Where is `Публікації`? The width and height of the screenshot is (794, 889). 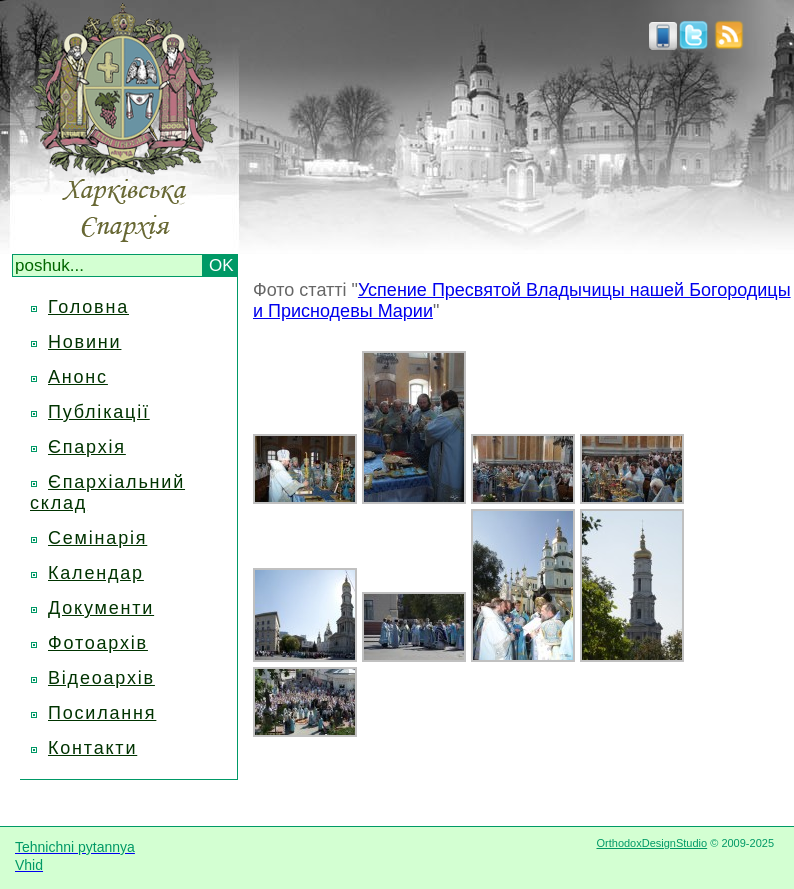 Публікації is located at coordinates (99, 412).